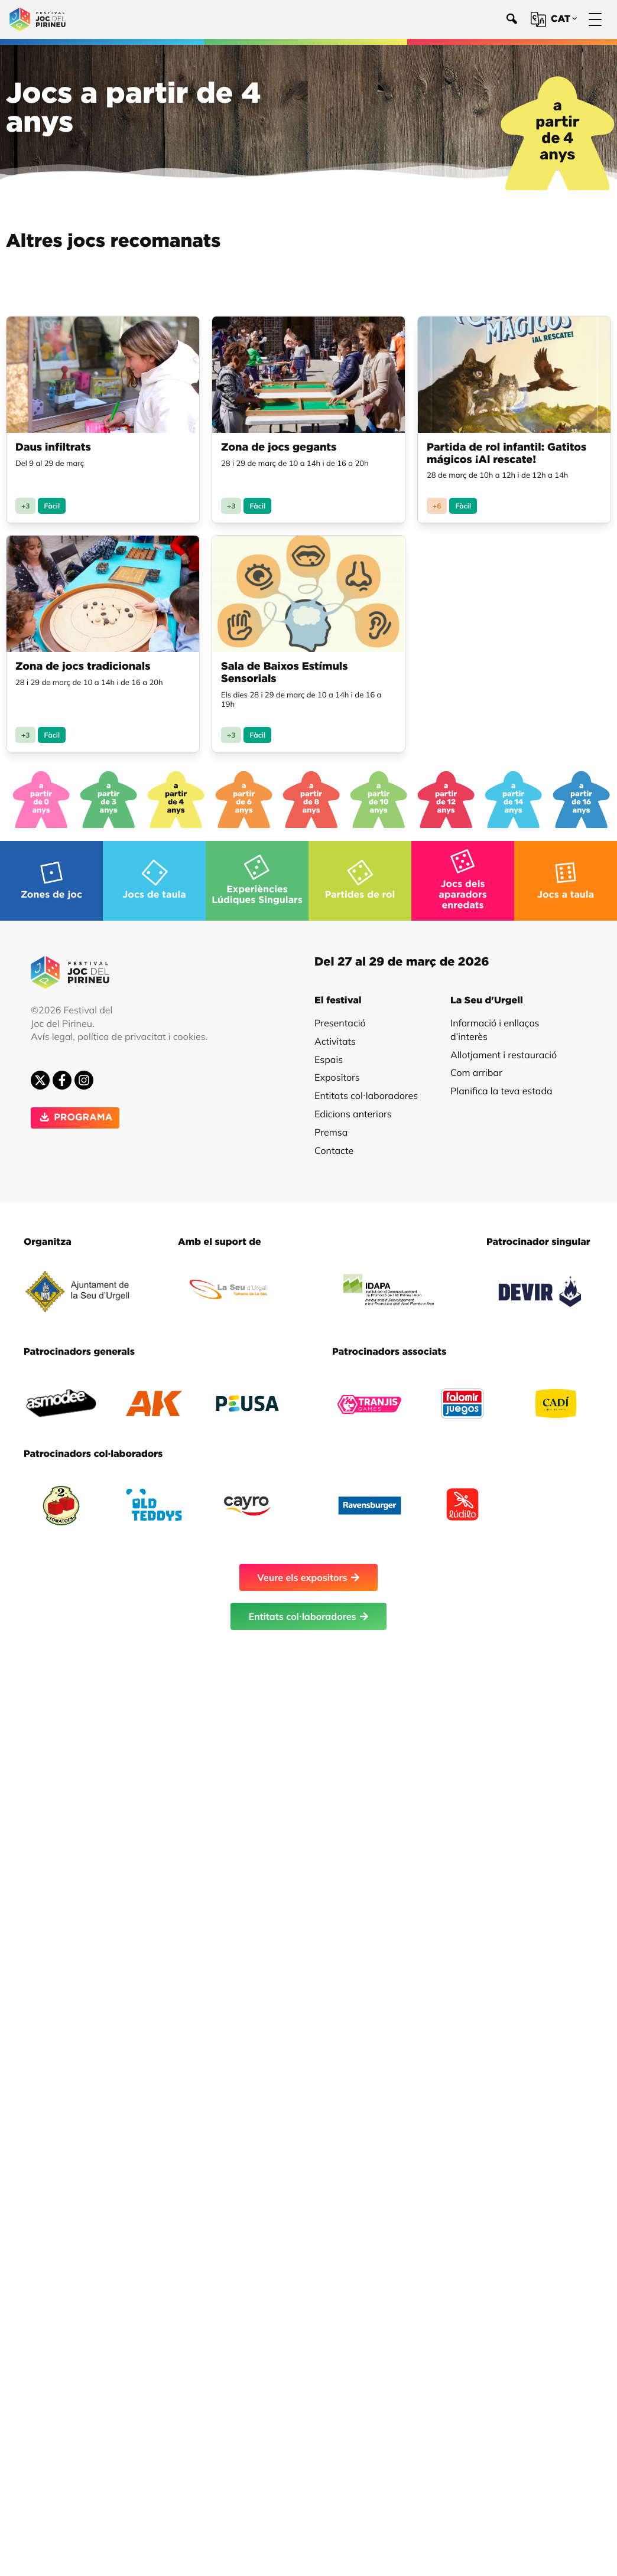 The height and width of the screenshot is (2576, 617). What do you see at coordinates (501, 1085) in the screenshot?
I see `Planifica la teva estada` at bounding box center [501, 1085].